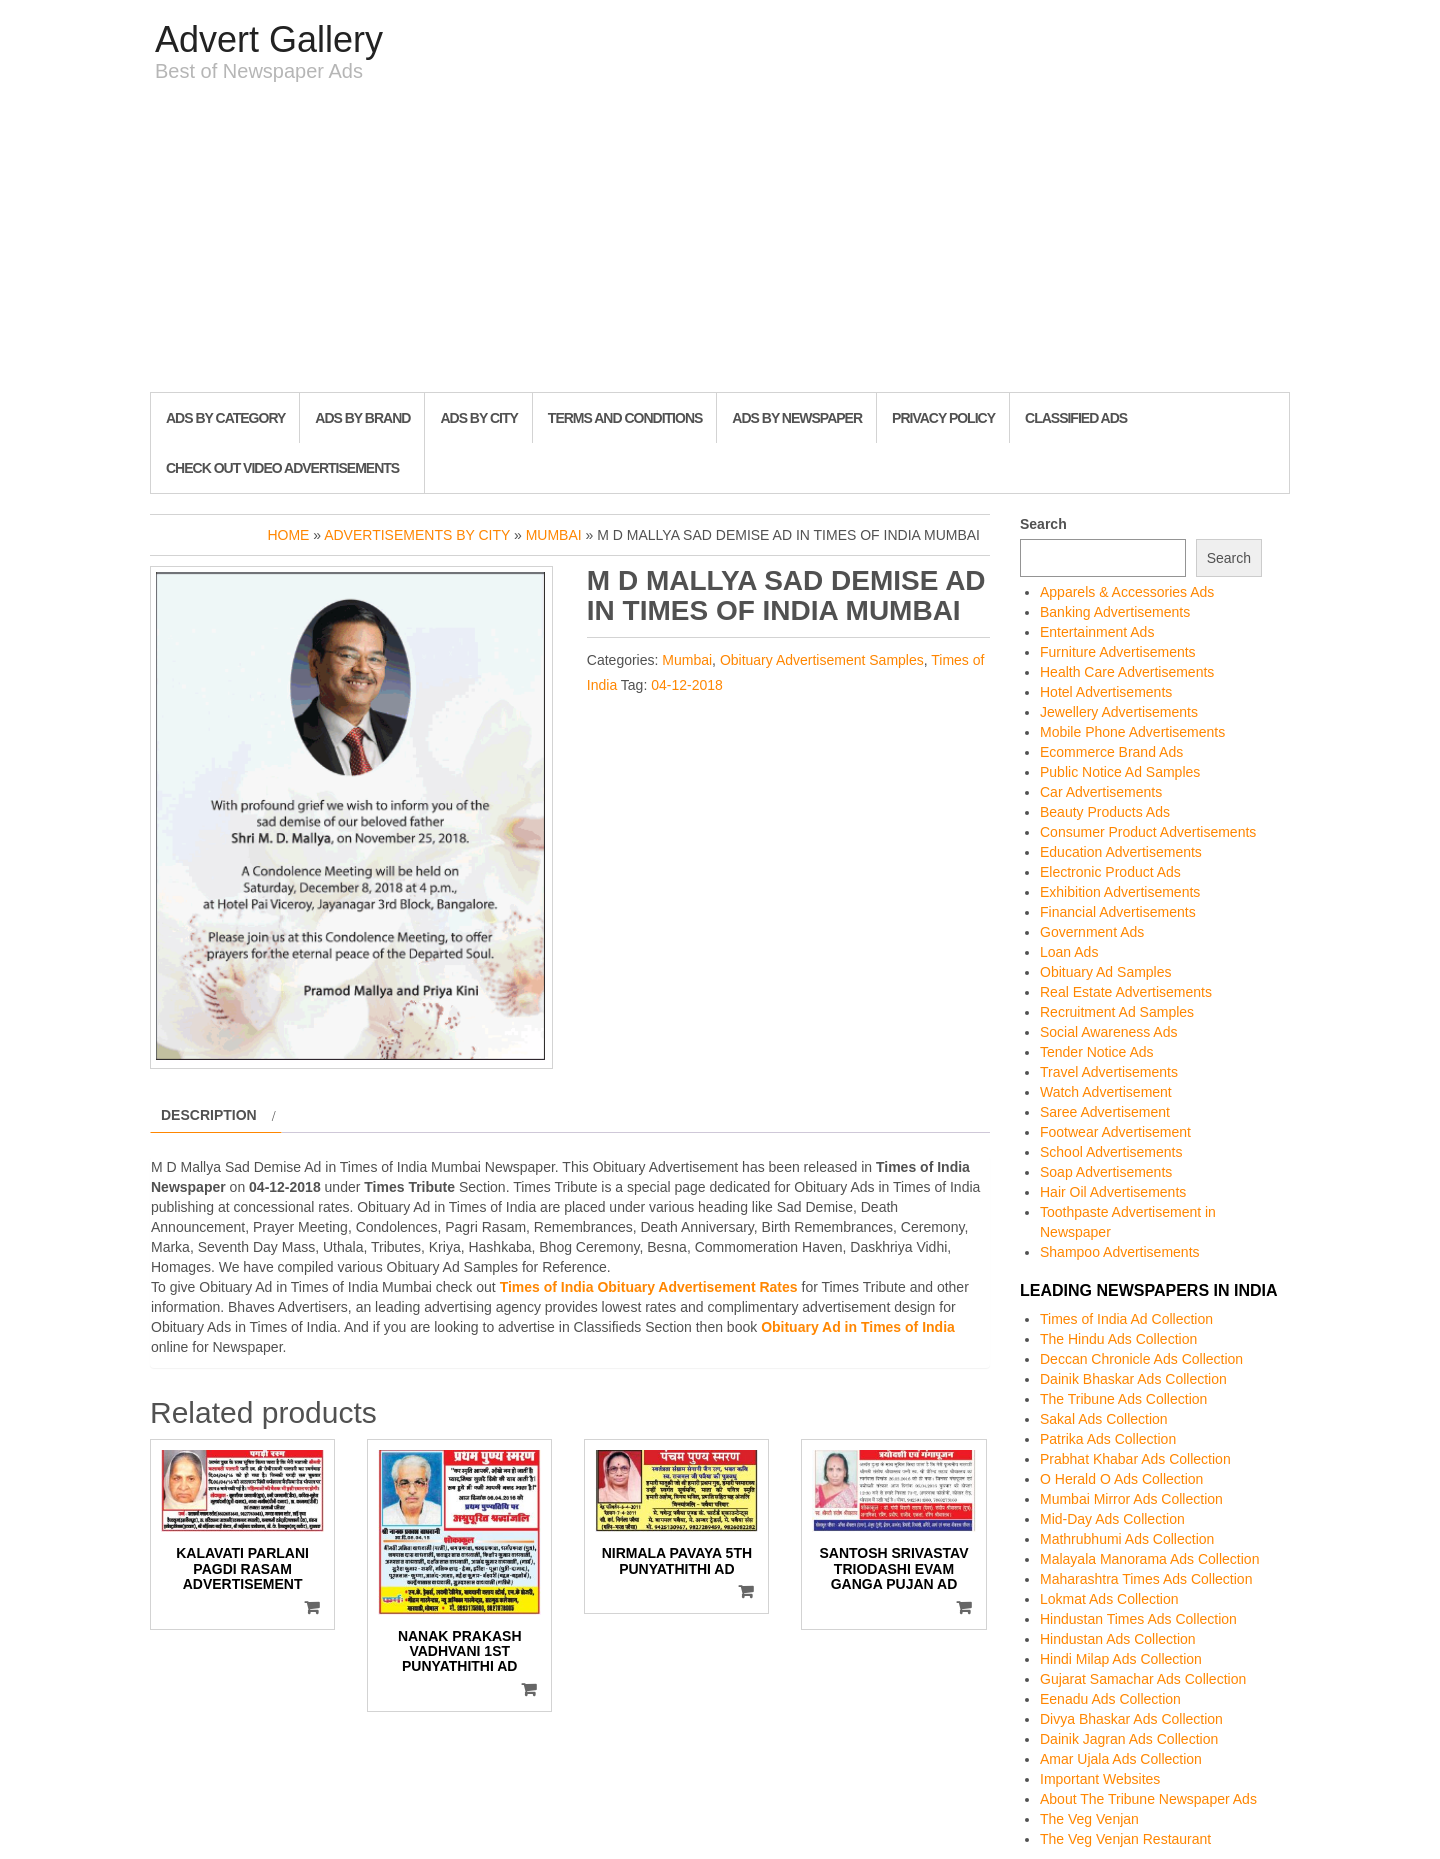  What do you see at coordinates (1110, 872) in the screenshot?
I see `Electronic Product Ads` at bounding box center [1110, 872].